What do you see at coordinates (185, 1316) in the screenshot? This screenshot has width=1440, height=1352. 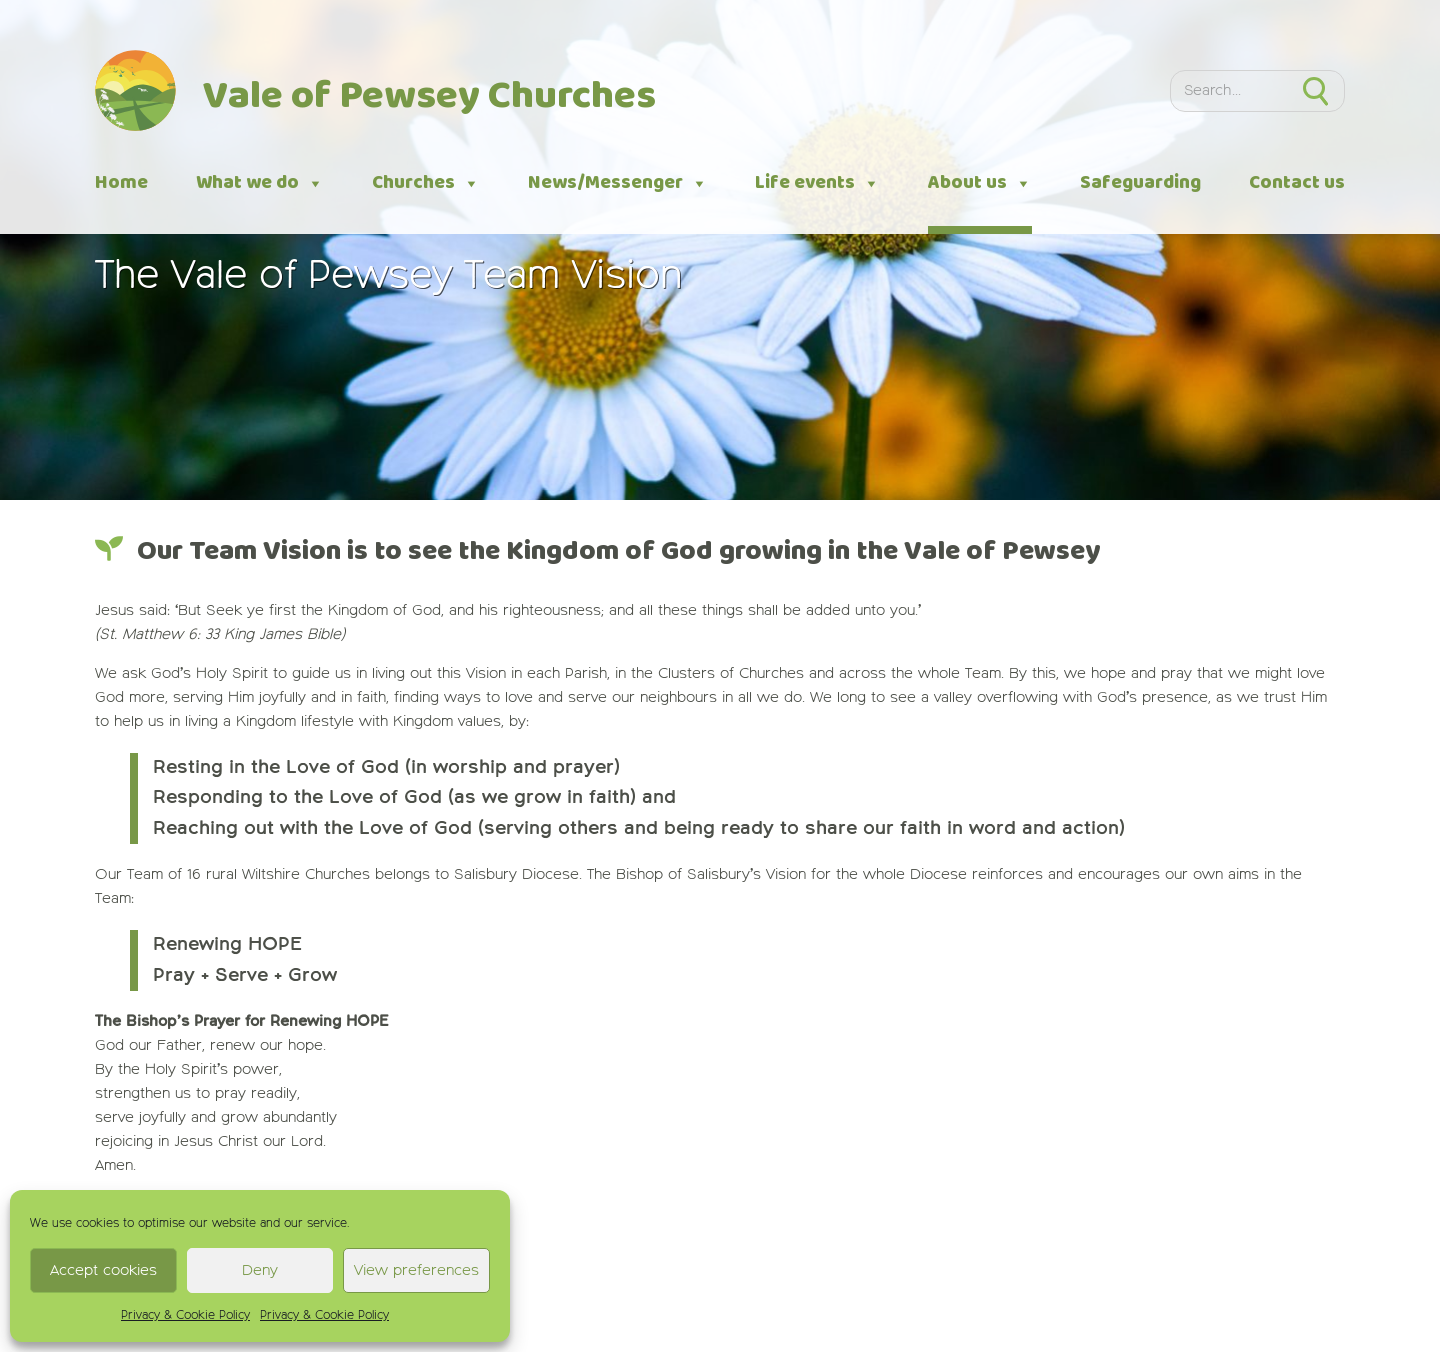 I see `Privacy & Cookie Policy` at bounding box center [185, 1316].